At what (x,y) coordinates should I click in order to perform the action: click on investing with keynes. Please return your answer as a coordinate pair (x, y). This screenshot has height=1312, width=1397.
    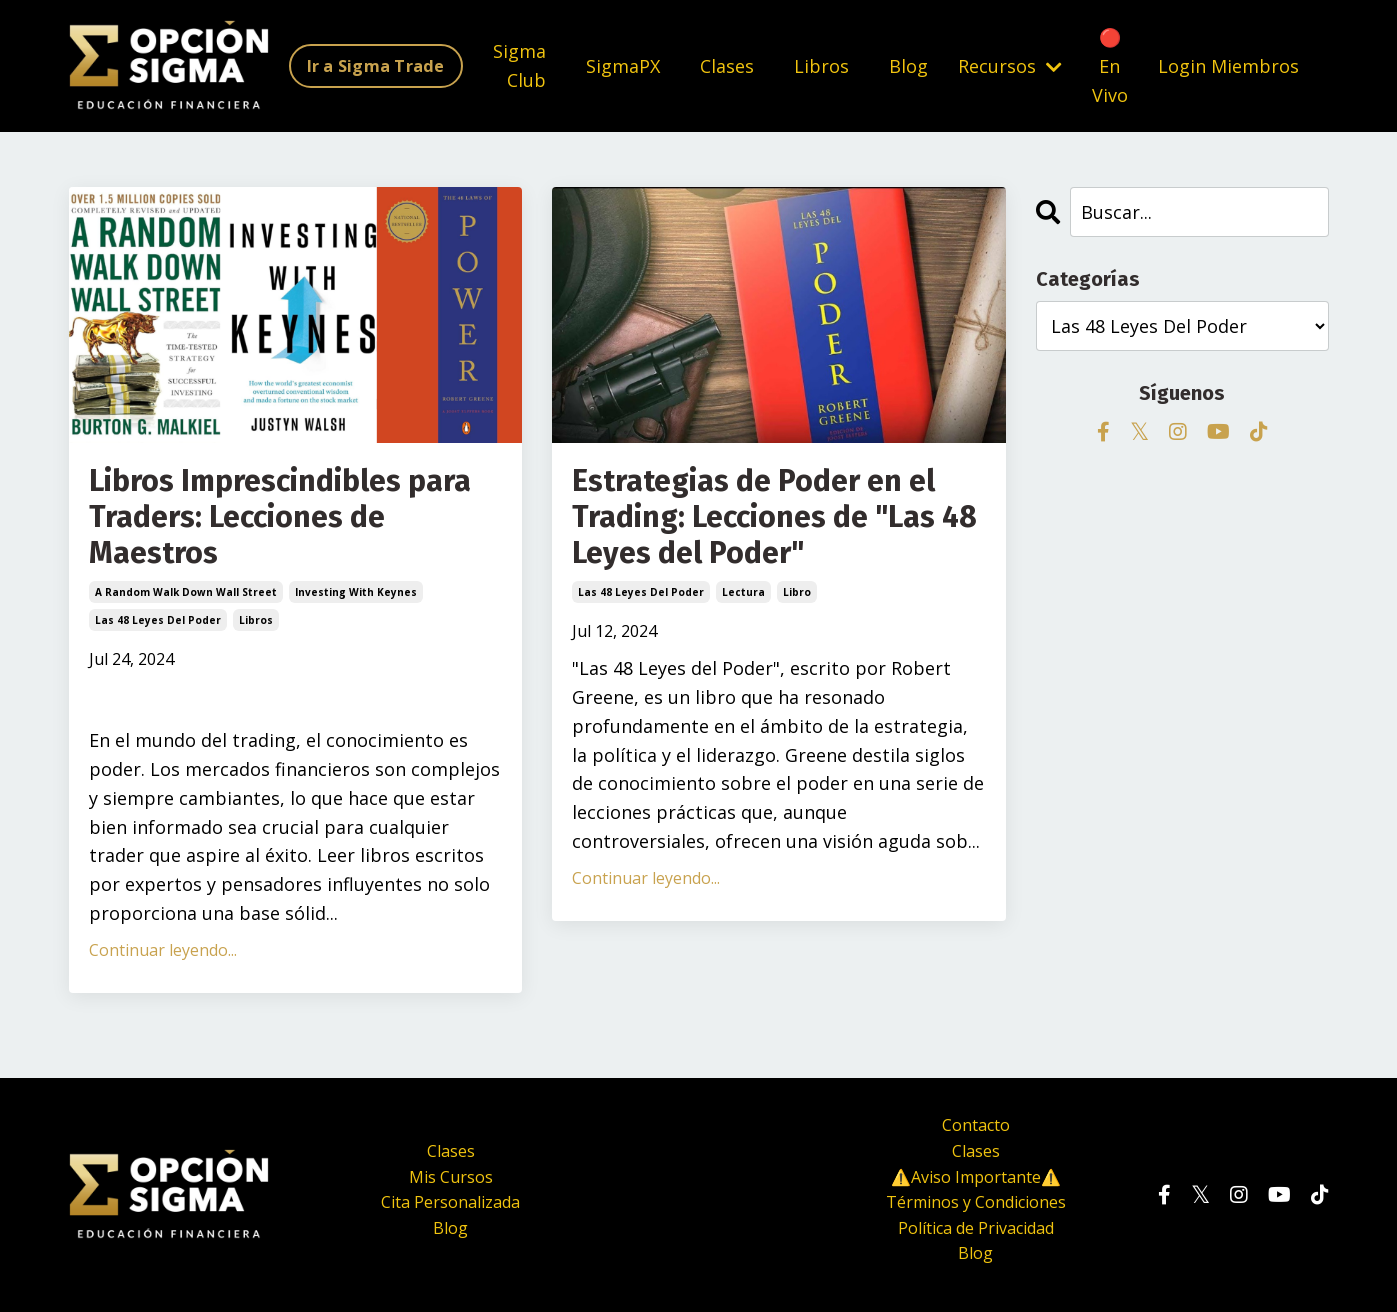
    Looking at the image, I should click on (356, 592).